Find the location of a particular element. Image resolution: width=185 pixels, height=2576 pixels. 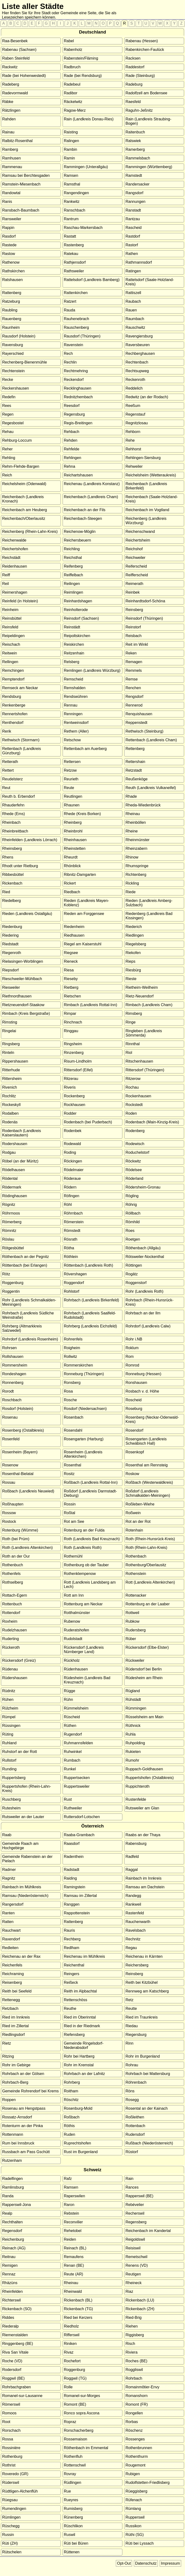

Rammenau is located at coordinates (12, 167).